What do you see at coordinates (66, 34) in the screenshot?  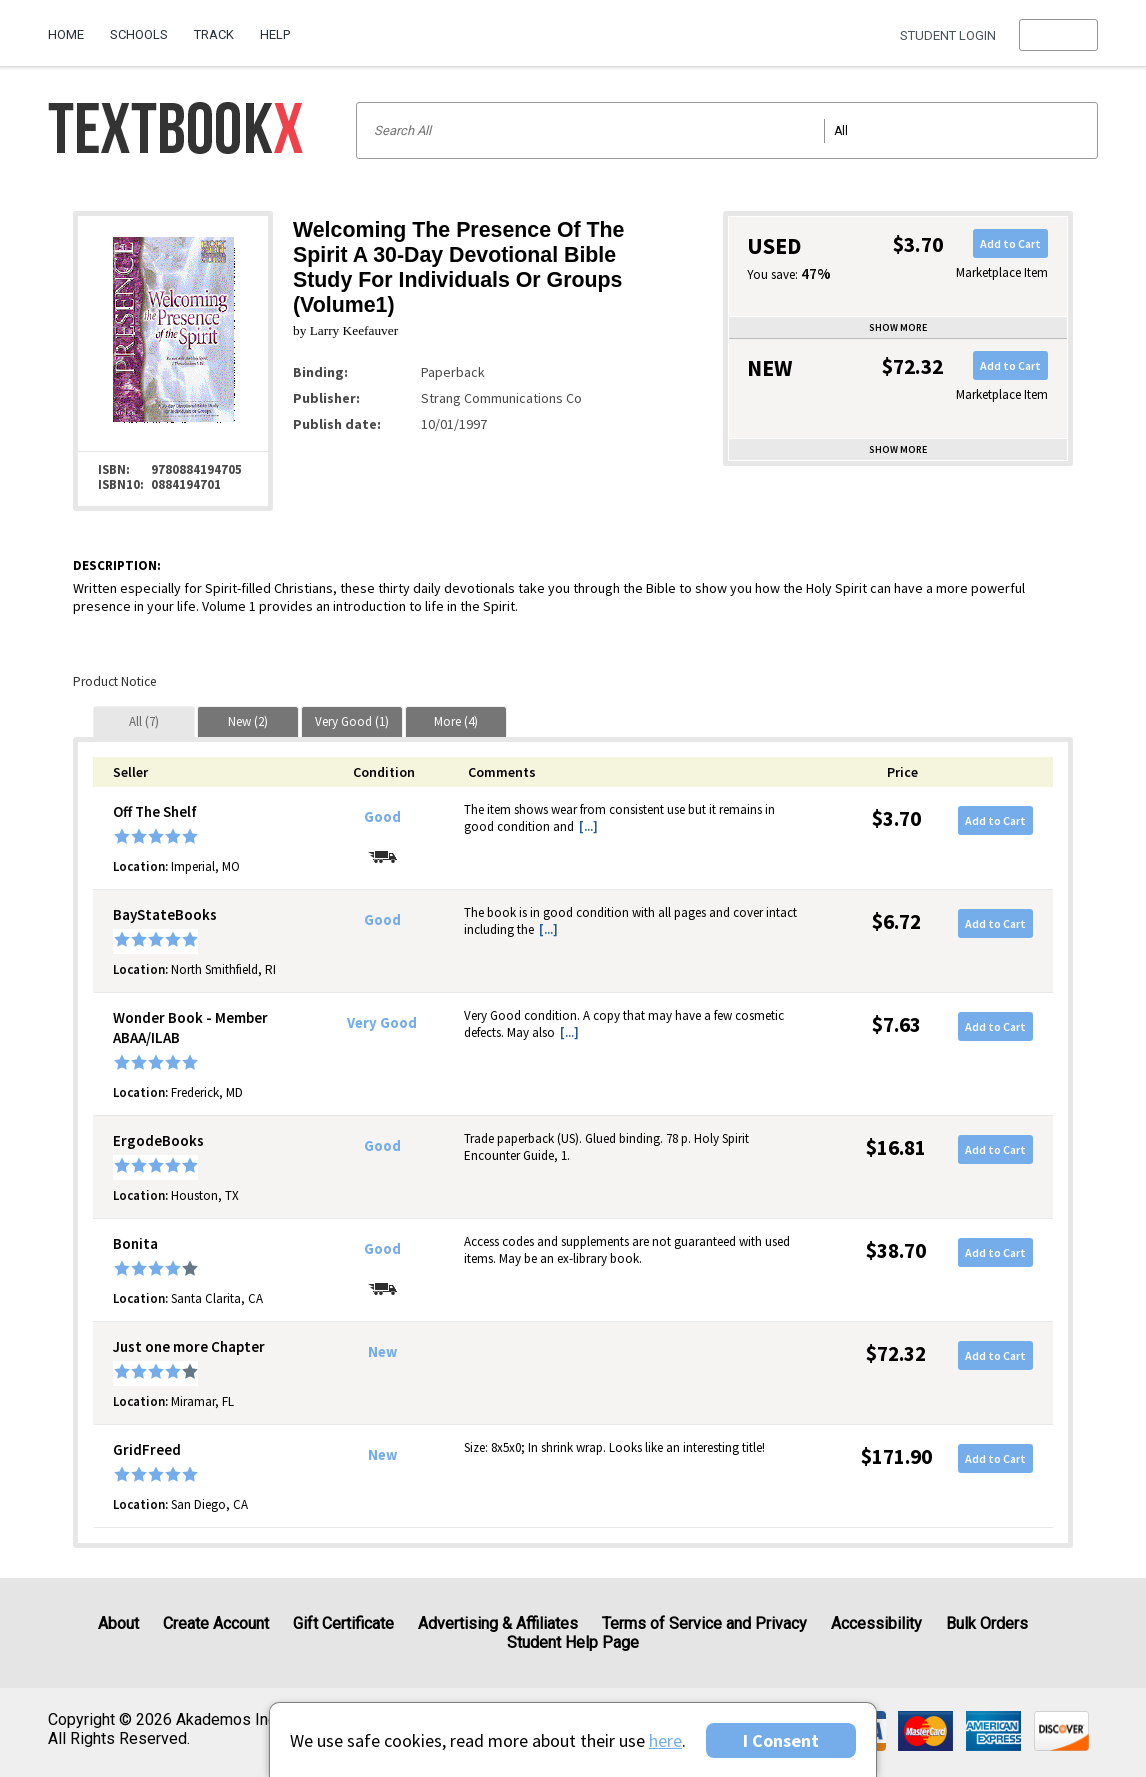 I see `Home [Home Page]` at bounding box center [66, 34].